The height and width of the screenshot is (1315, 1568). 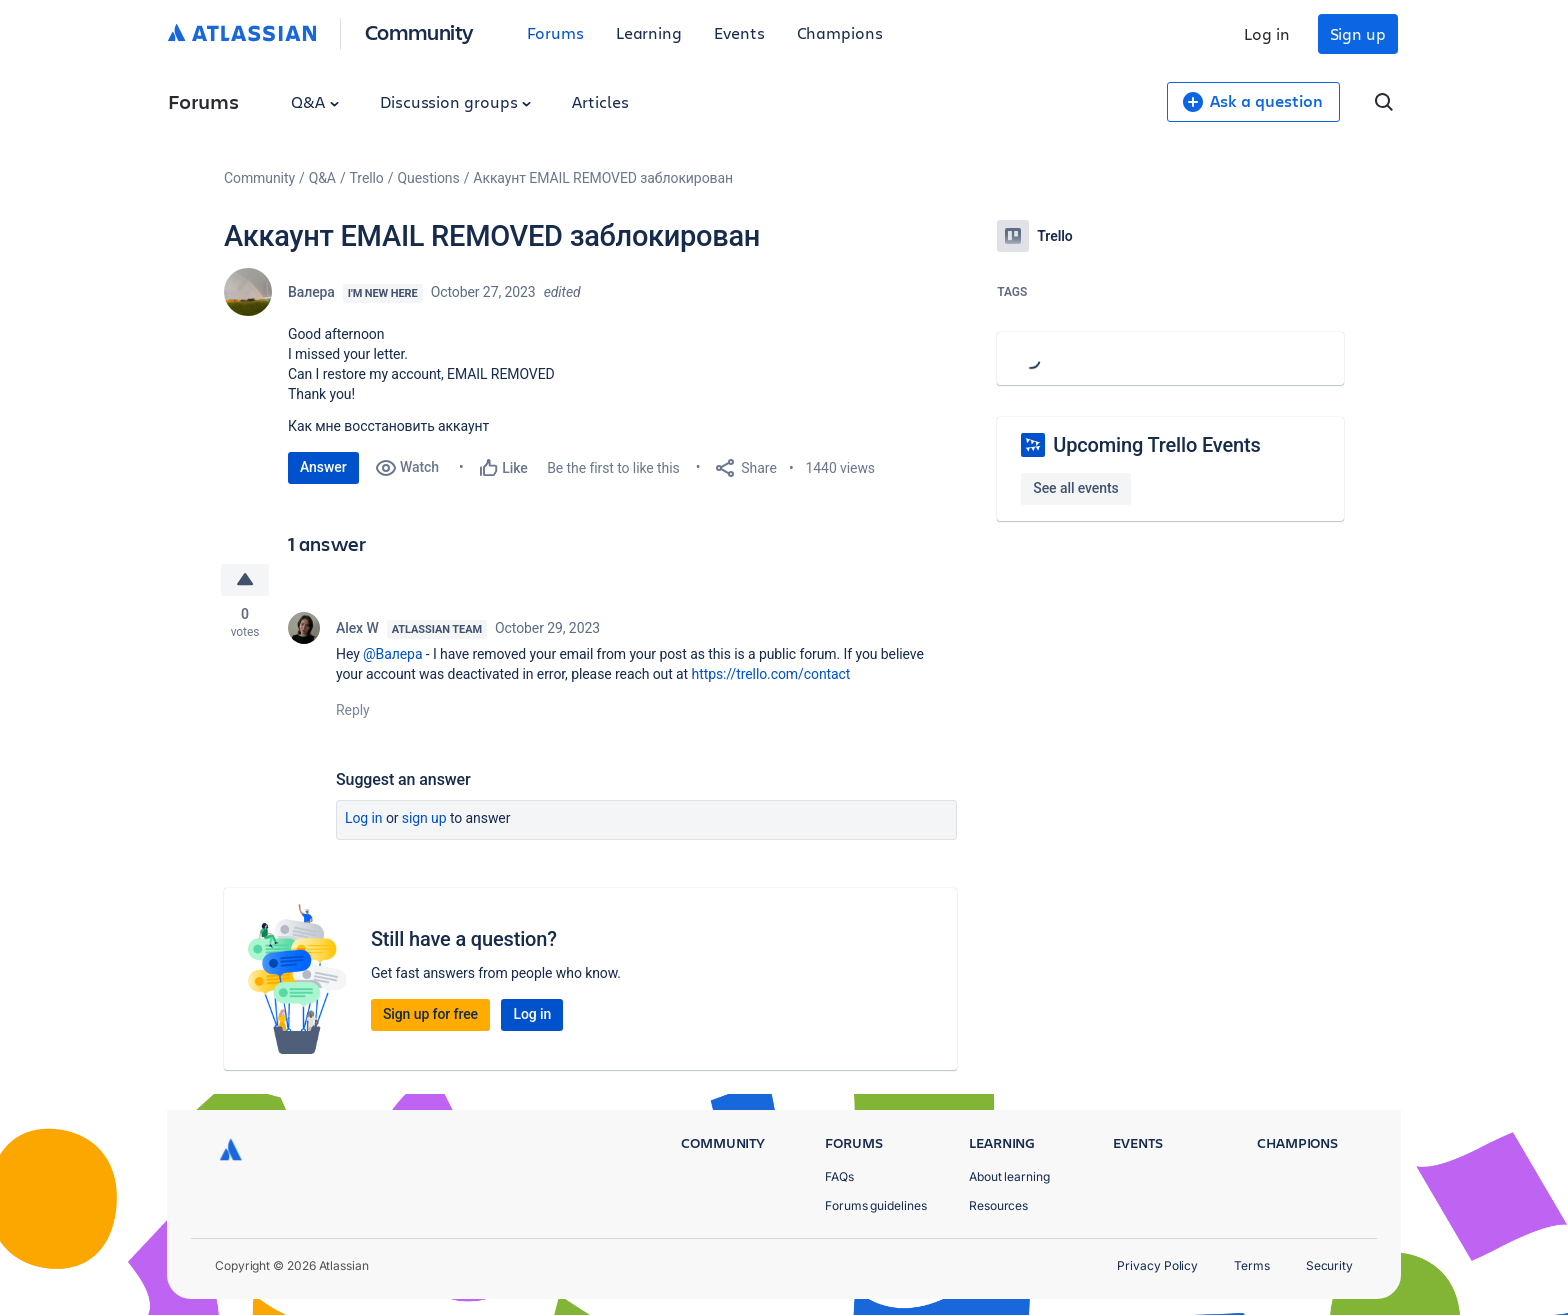 I want to click on Forums, so click(x=555, y=32).